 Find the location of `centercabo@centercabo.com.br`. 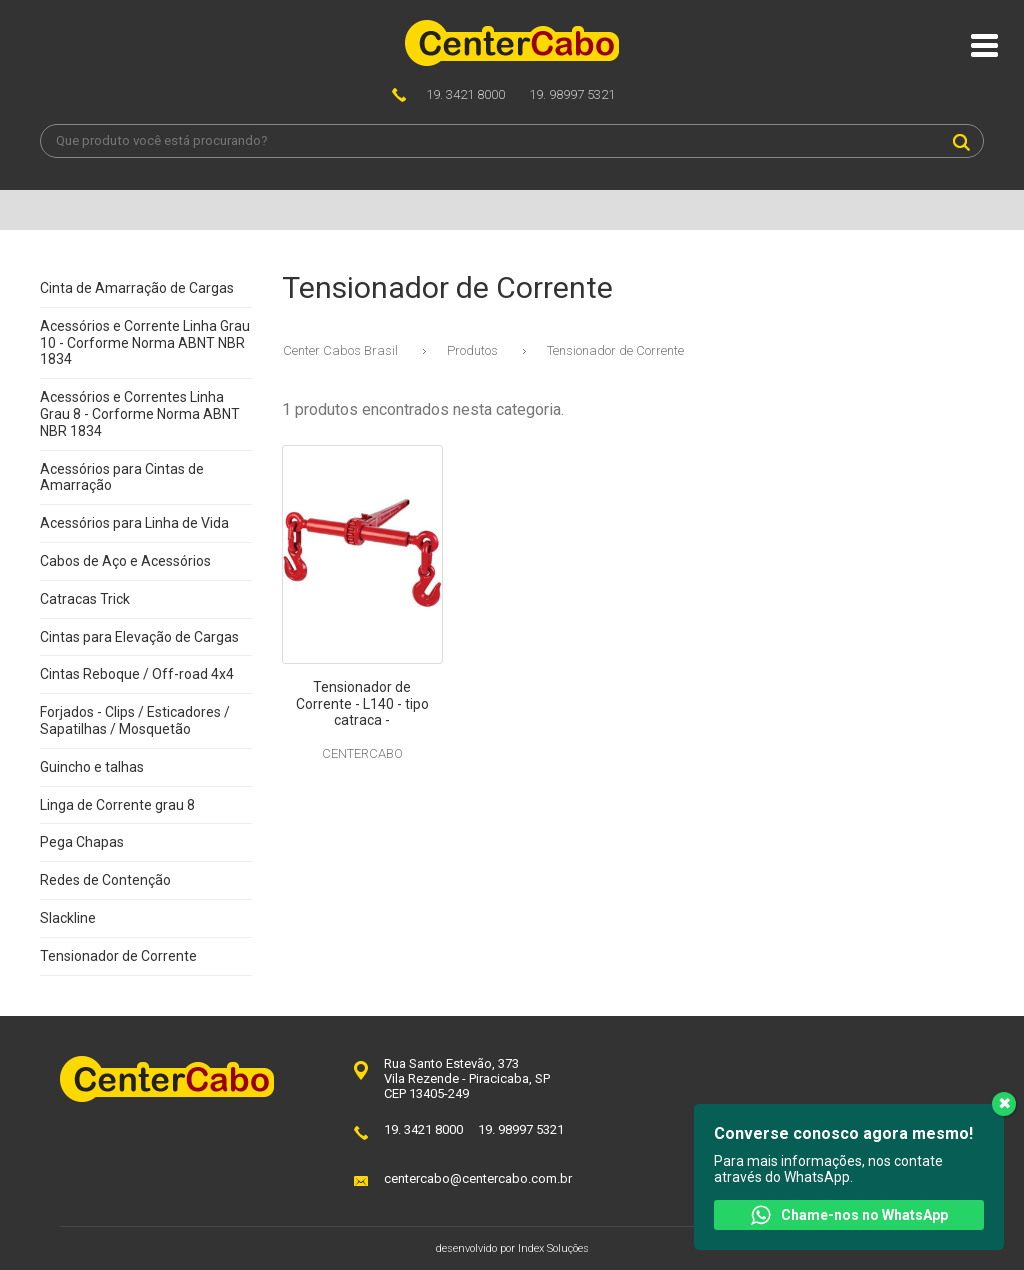

centercabo@centercabo.com.br is located at coordinates (478, 1178).